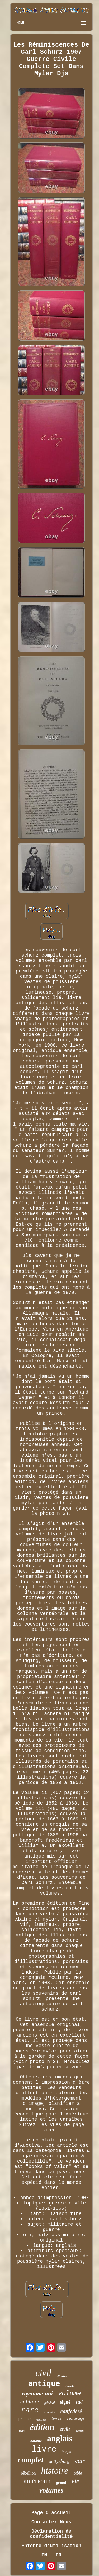 The height and width of the screenshot is (2576, 99). Describe the element at coordinates (71, 2411) in the screenshot. I see `confédéré` at that location.